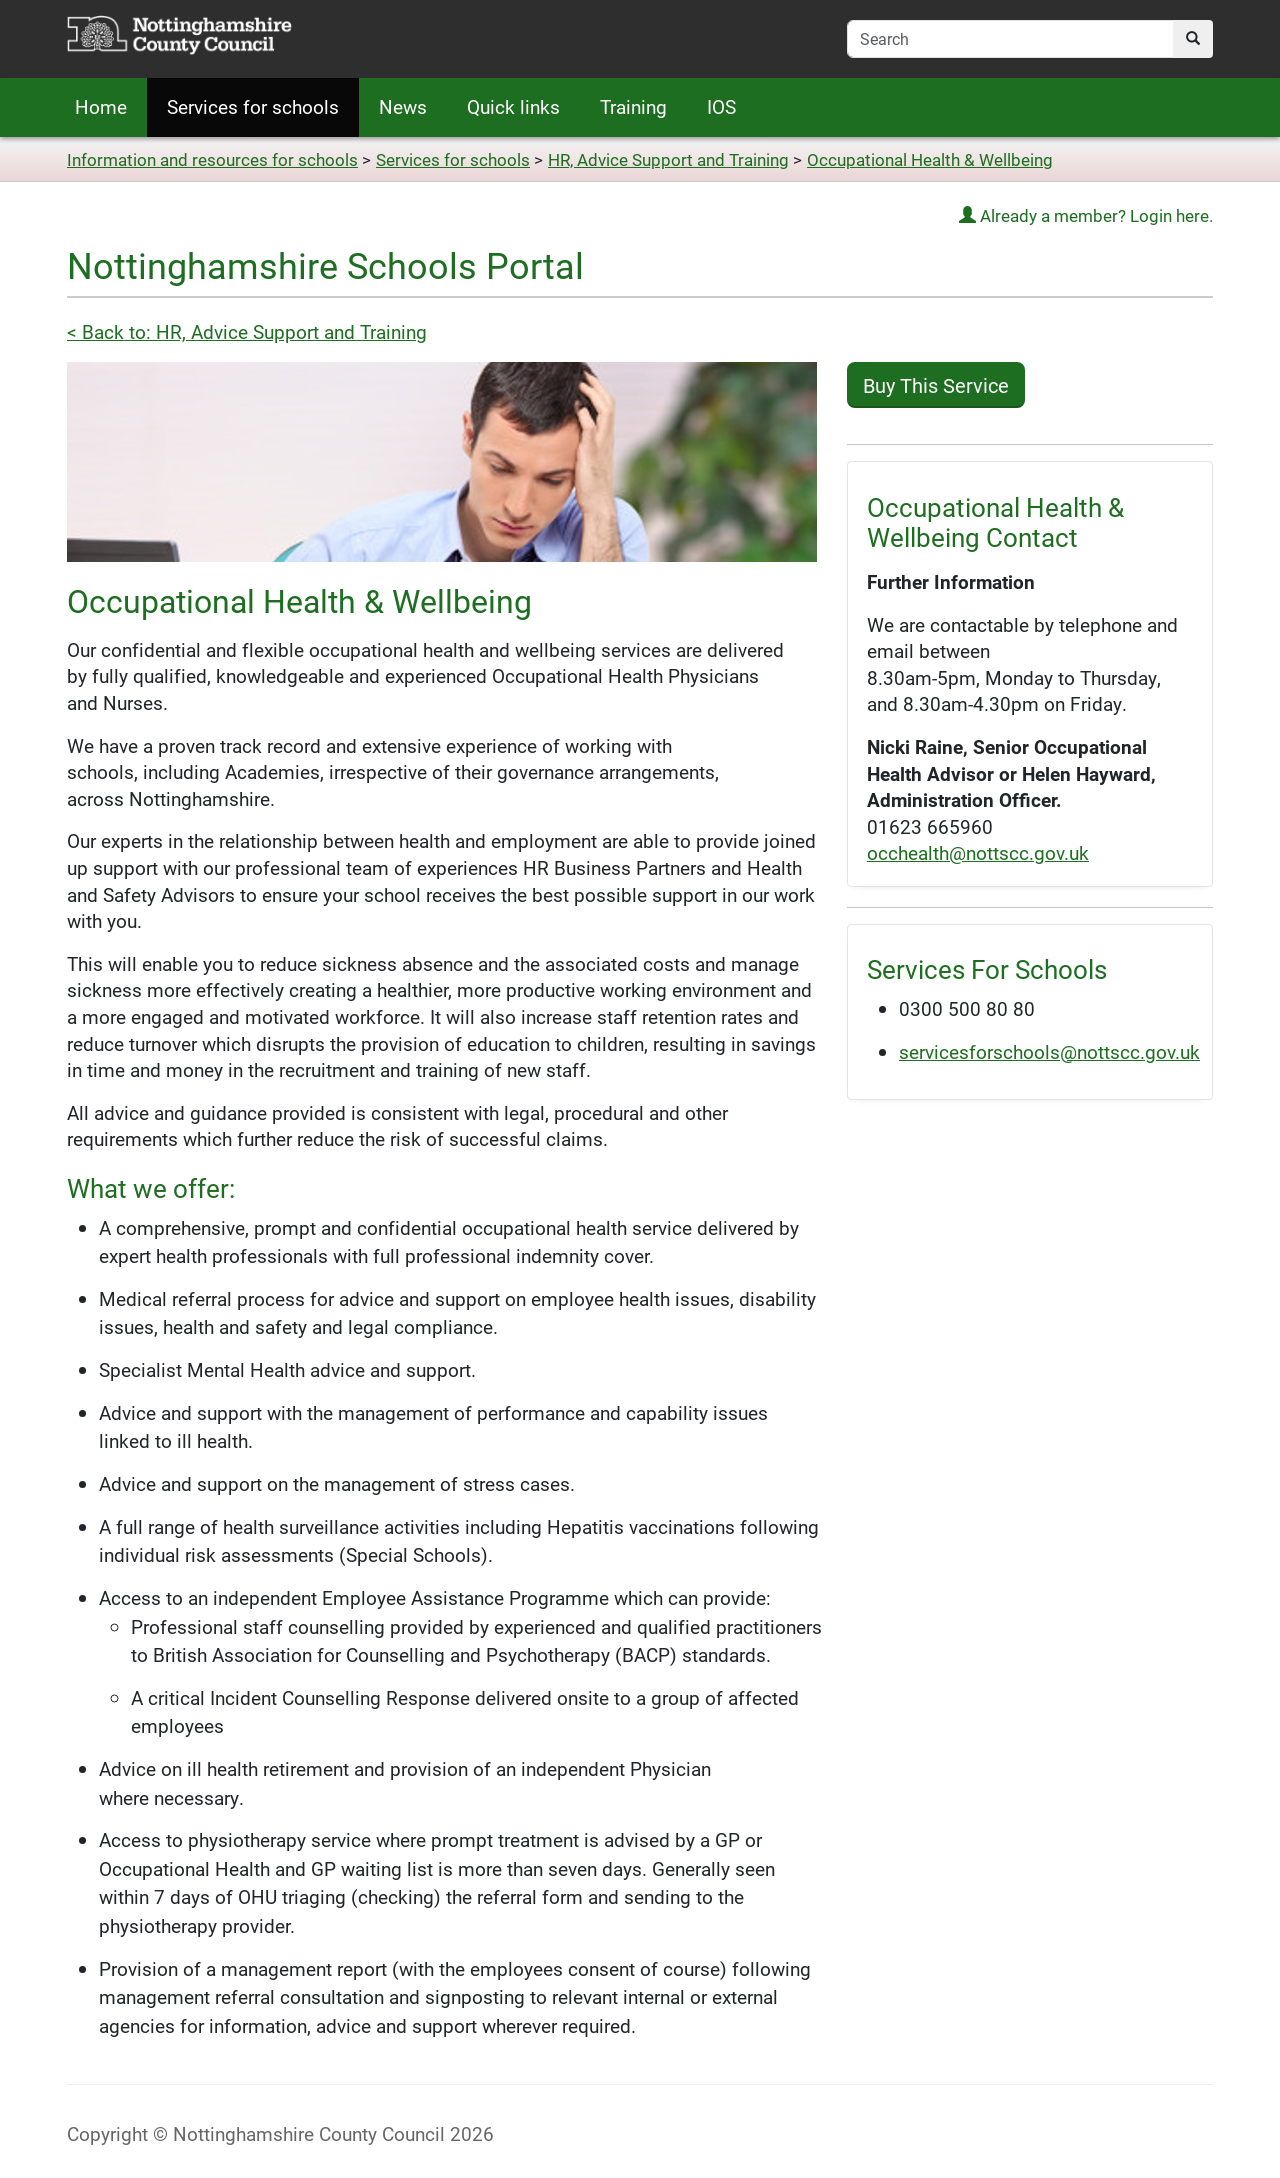  What do you see at coordinates (978, 852) in the screenshot?
I see `occhealth@nottscc.gov.uk` at bounding box center [978, 852].